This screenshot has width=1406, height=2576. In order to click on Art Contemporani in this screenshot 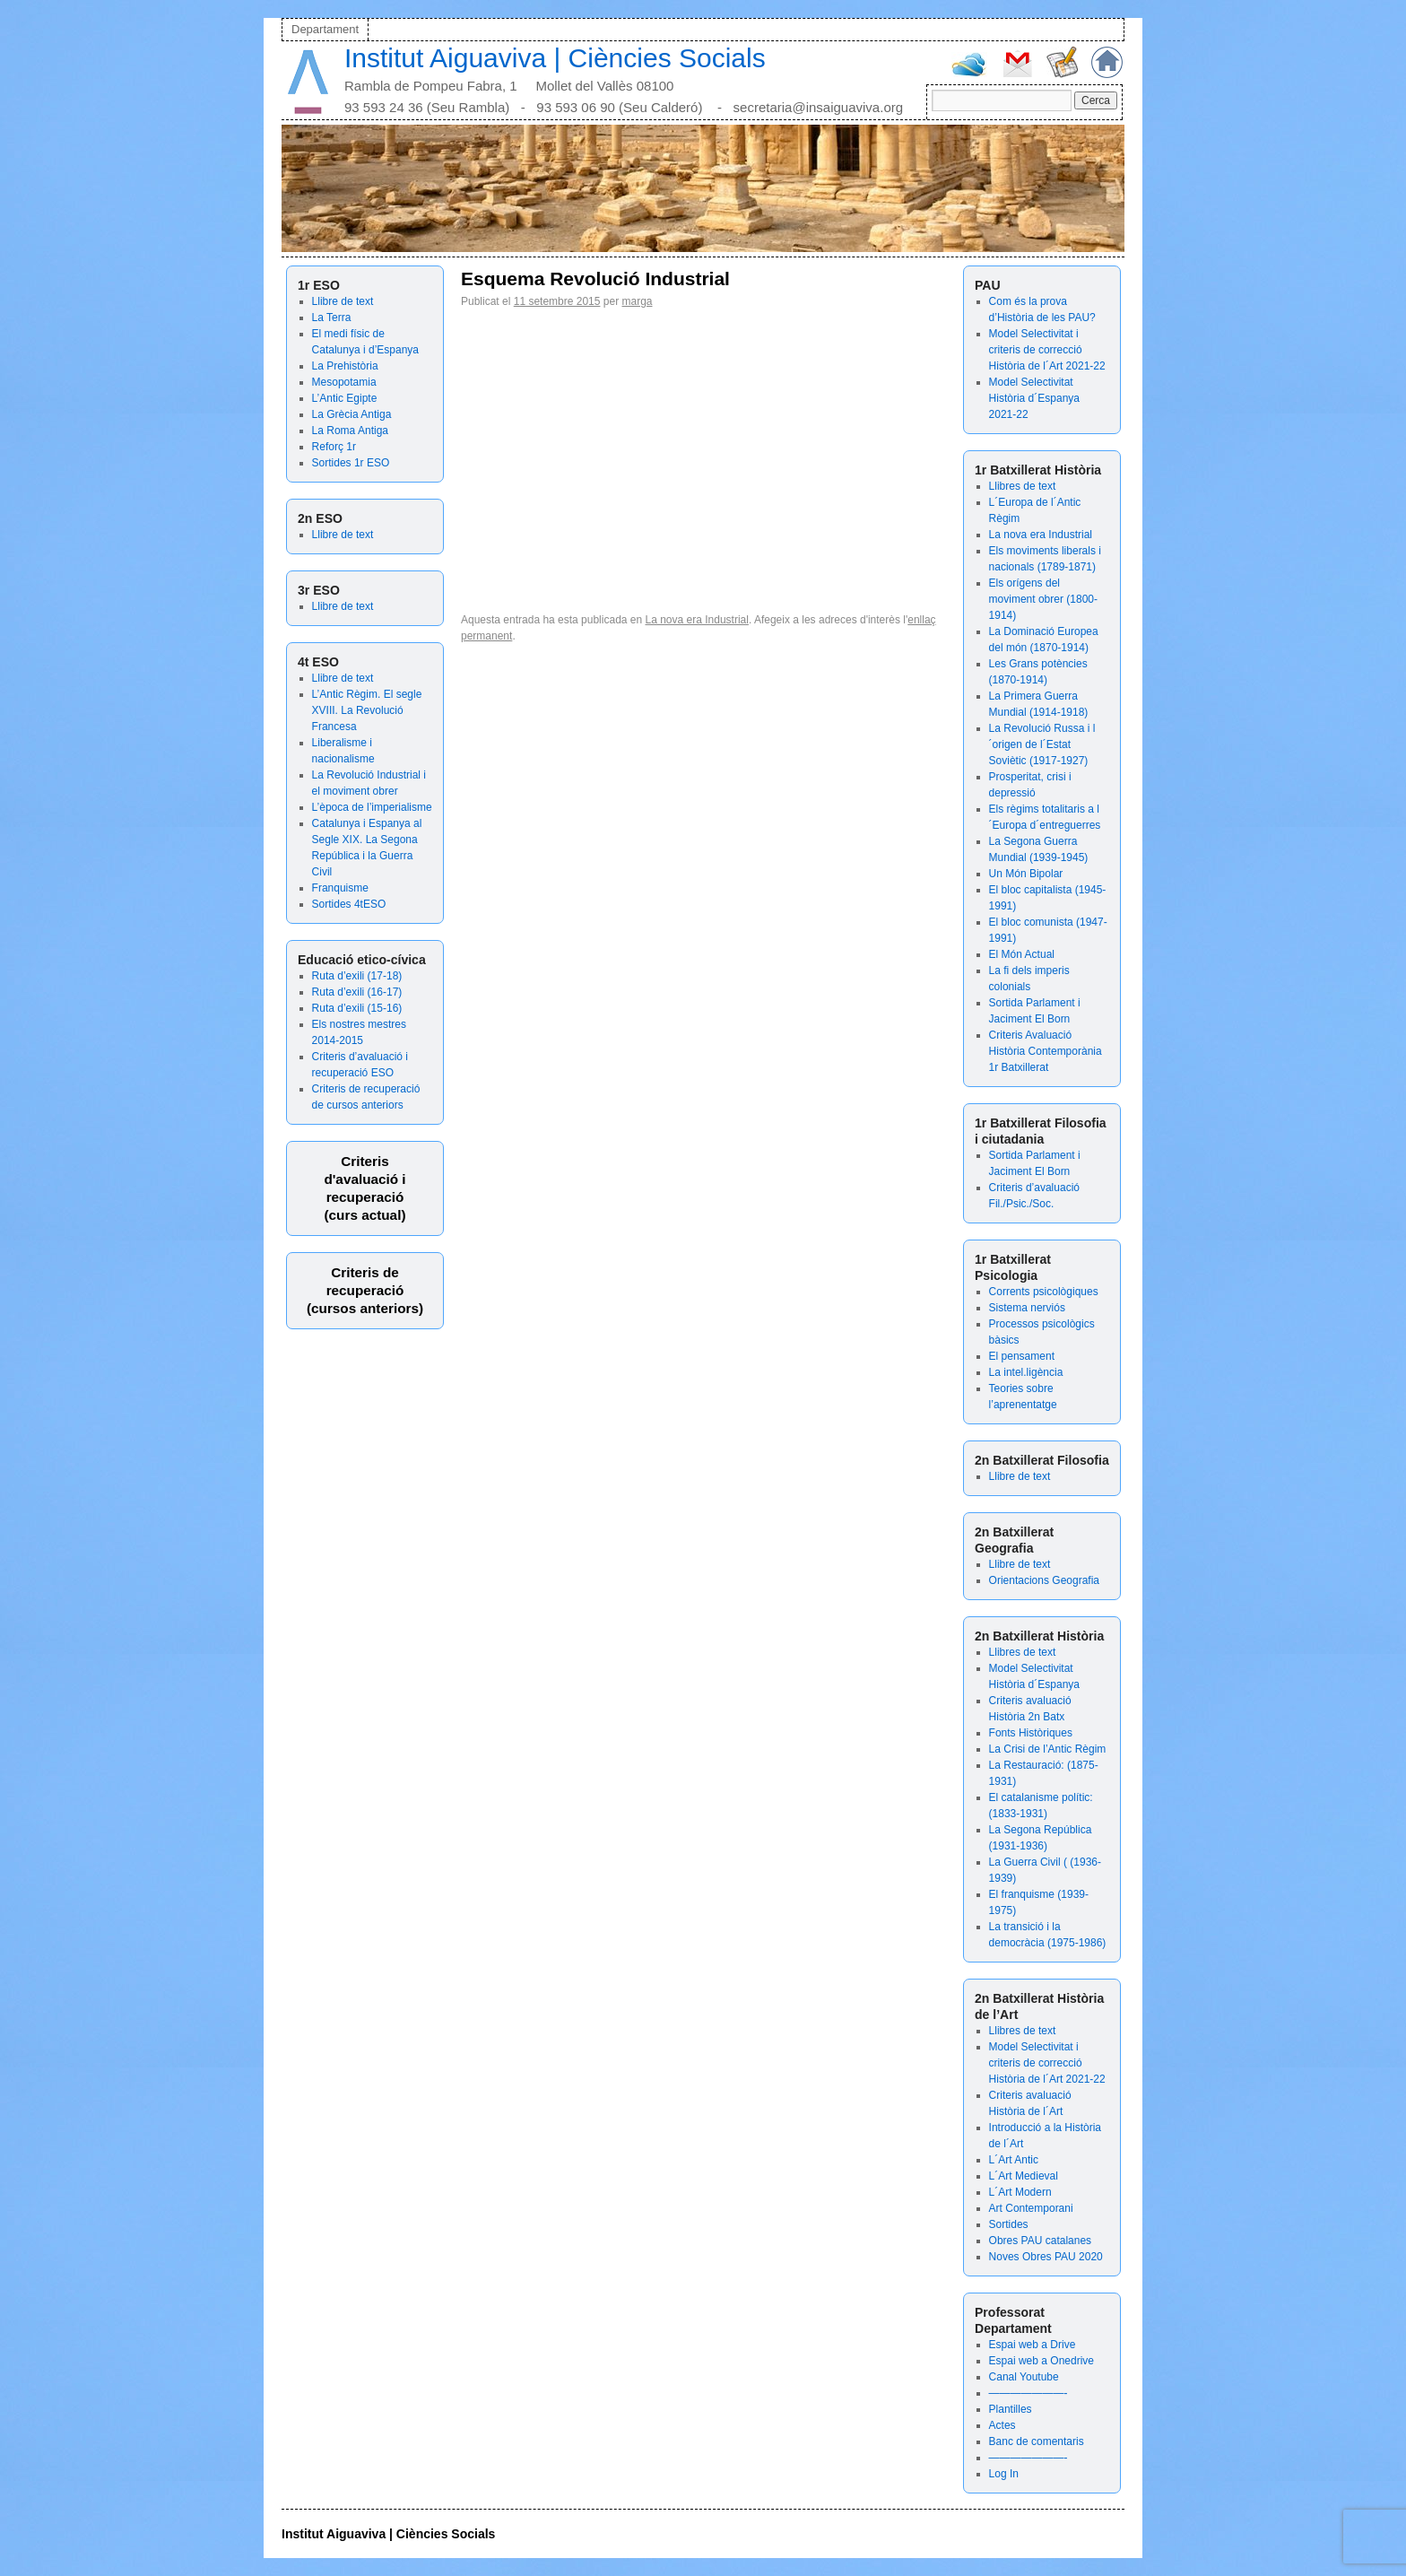, I will do `click(1031, 2208)`.